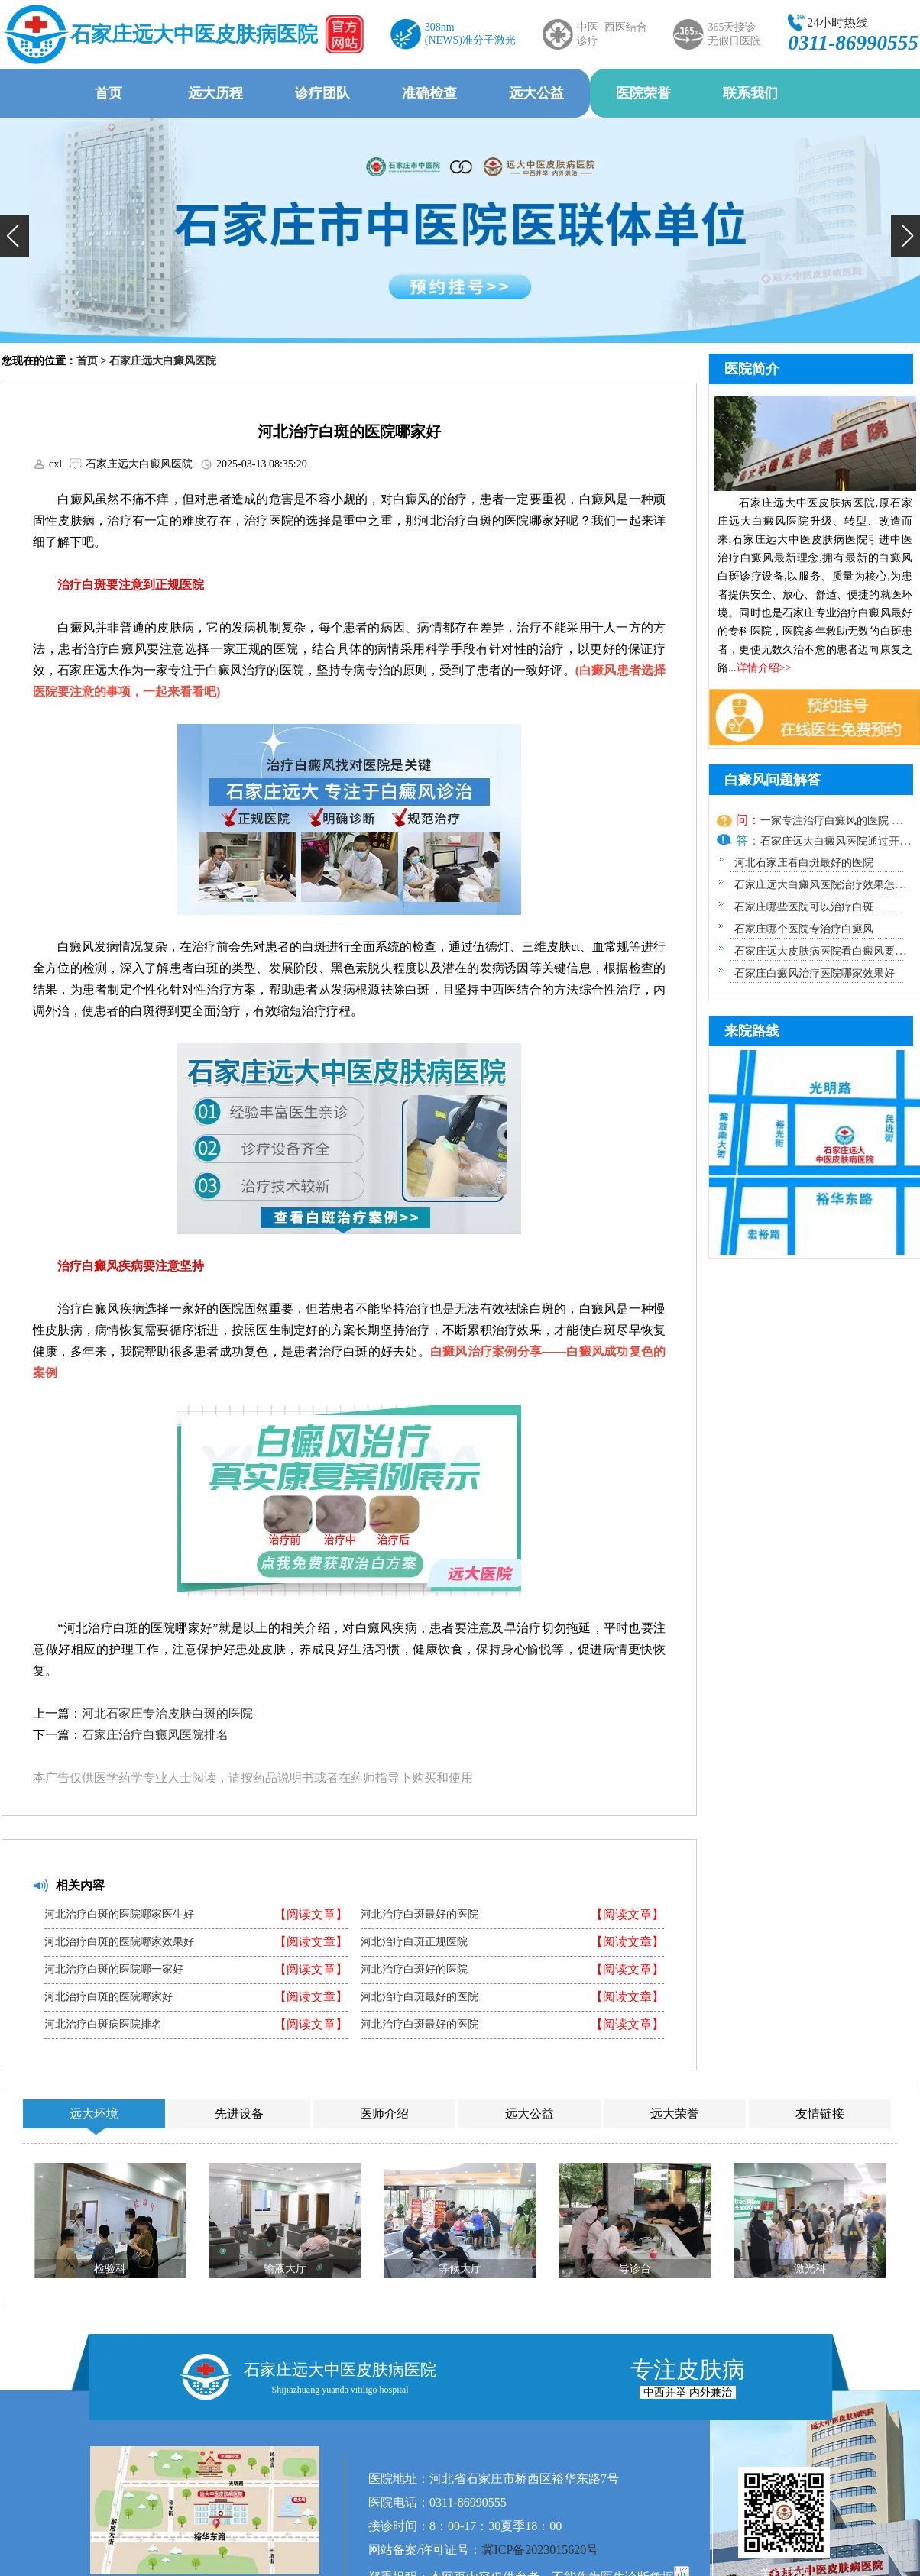 The height and width of the screenshot is (2576, 920). I want to click on 石家庄远大白癜风医院, so click(162, 361).